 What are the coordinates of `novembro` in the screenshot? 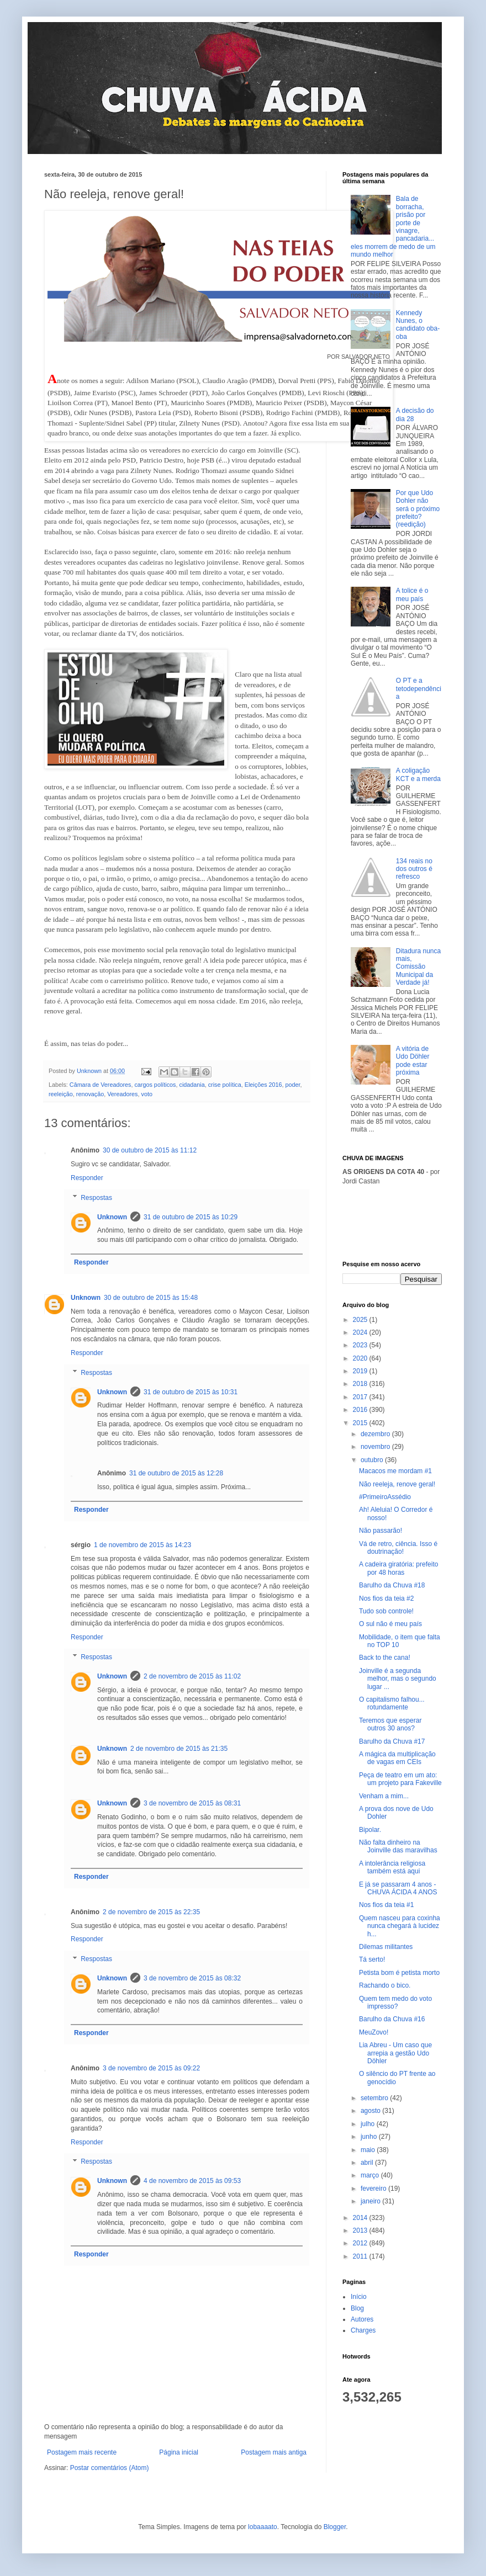 It's located at (376, 1447).